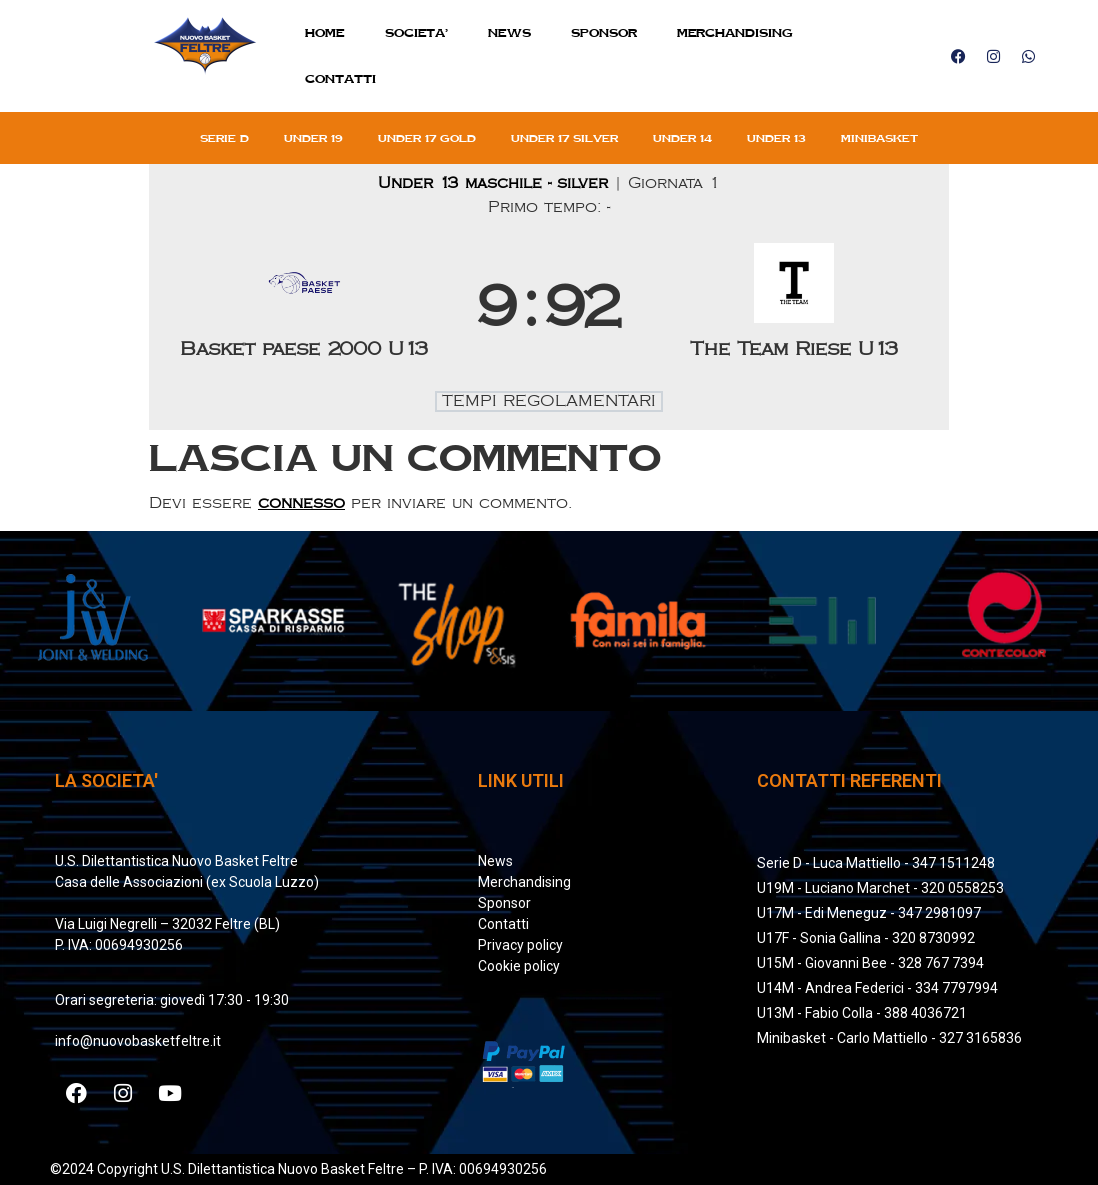 The height and width of the screenshot is (1185, 1098). Describe the element at coordinates (313, 138) in the screenshot. I see `Under 19` at that location.